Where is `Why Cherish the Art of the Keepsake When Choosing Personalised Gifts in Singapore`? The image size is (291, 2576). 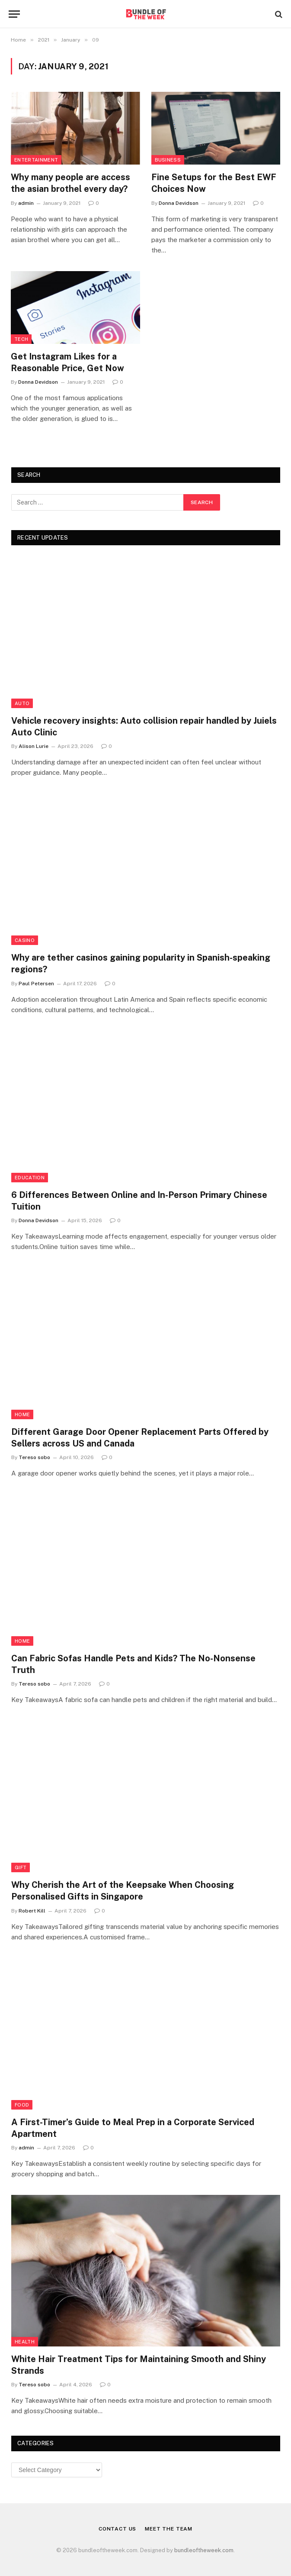 Why Cherish the Art of the Keepsake When Choosing Personalised Gifts in Singapore is located at coordinates (122, 1891).